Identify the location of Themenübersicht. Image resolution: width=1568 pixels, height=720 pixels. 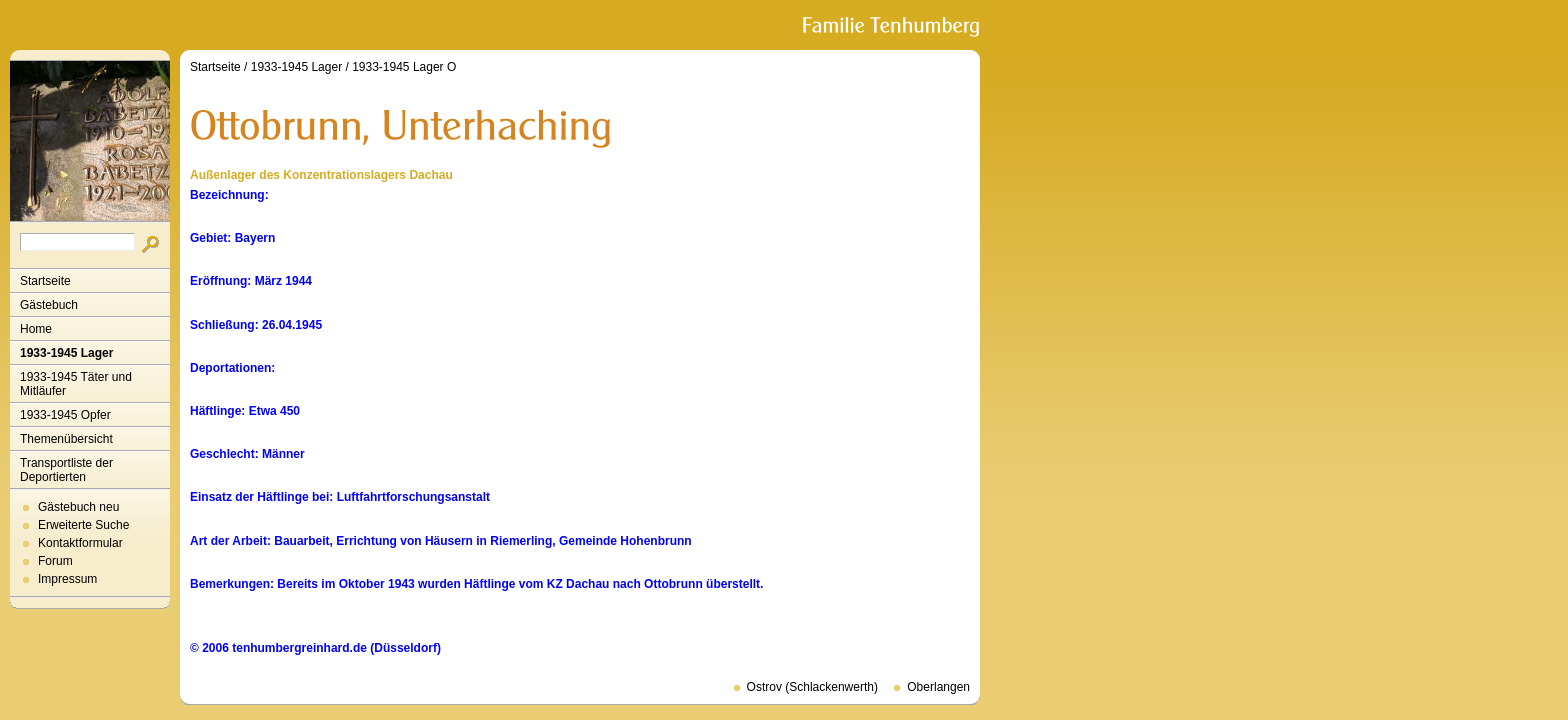
(66, 439).